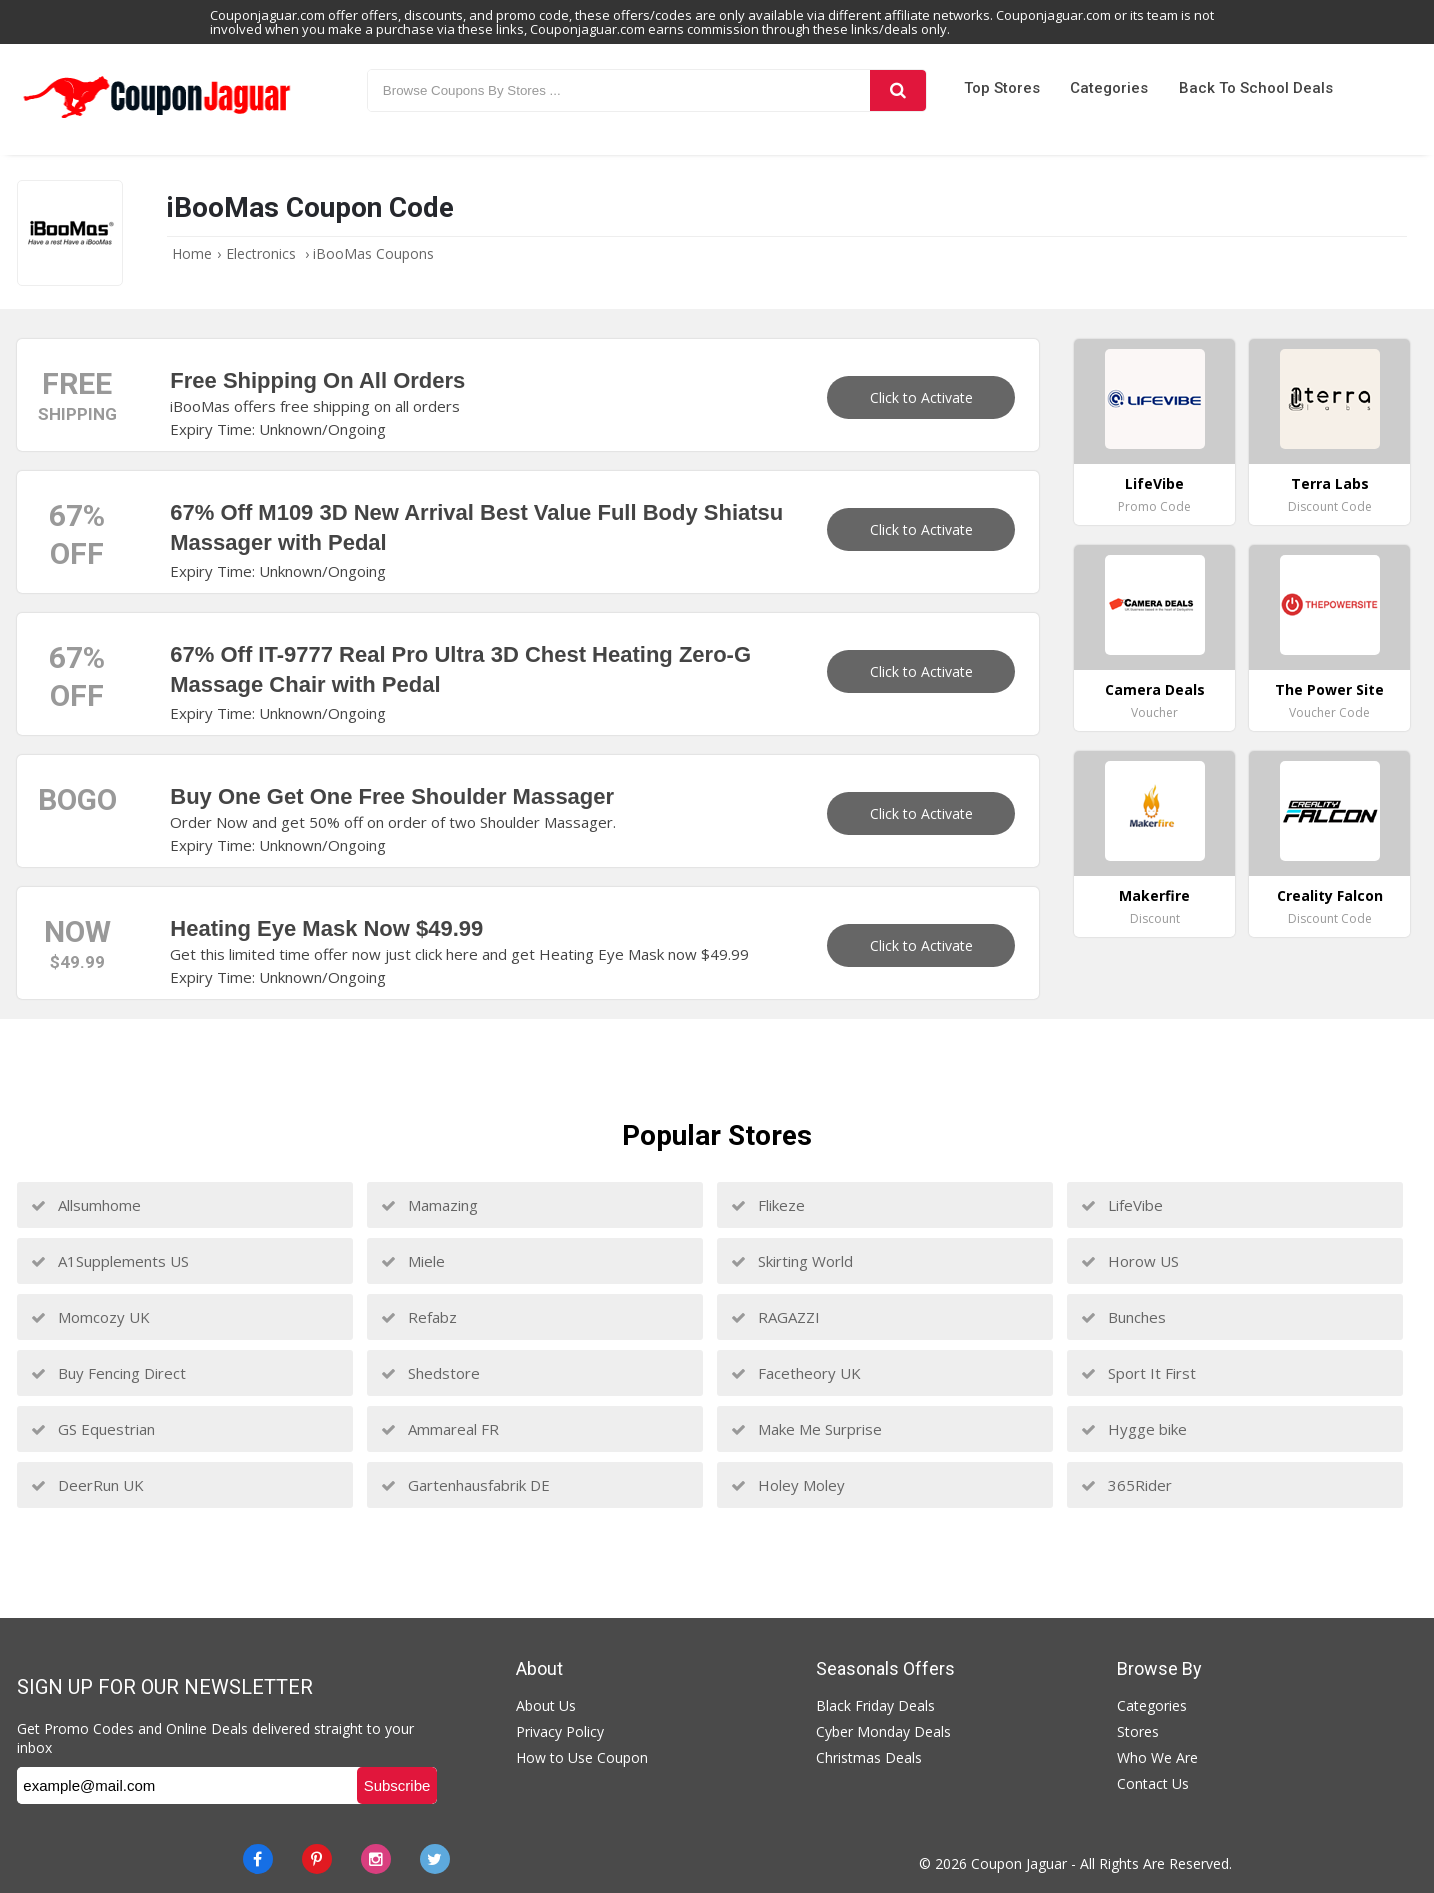 Image resolution: width=1434 pixels, height=1893 pixels. What do you see at coordinates (1109, 88) in the screenshot?
I see `Categories` at bounding box center [1109, 88].